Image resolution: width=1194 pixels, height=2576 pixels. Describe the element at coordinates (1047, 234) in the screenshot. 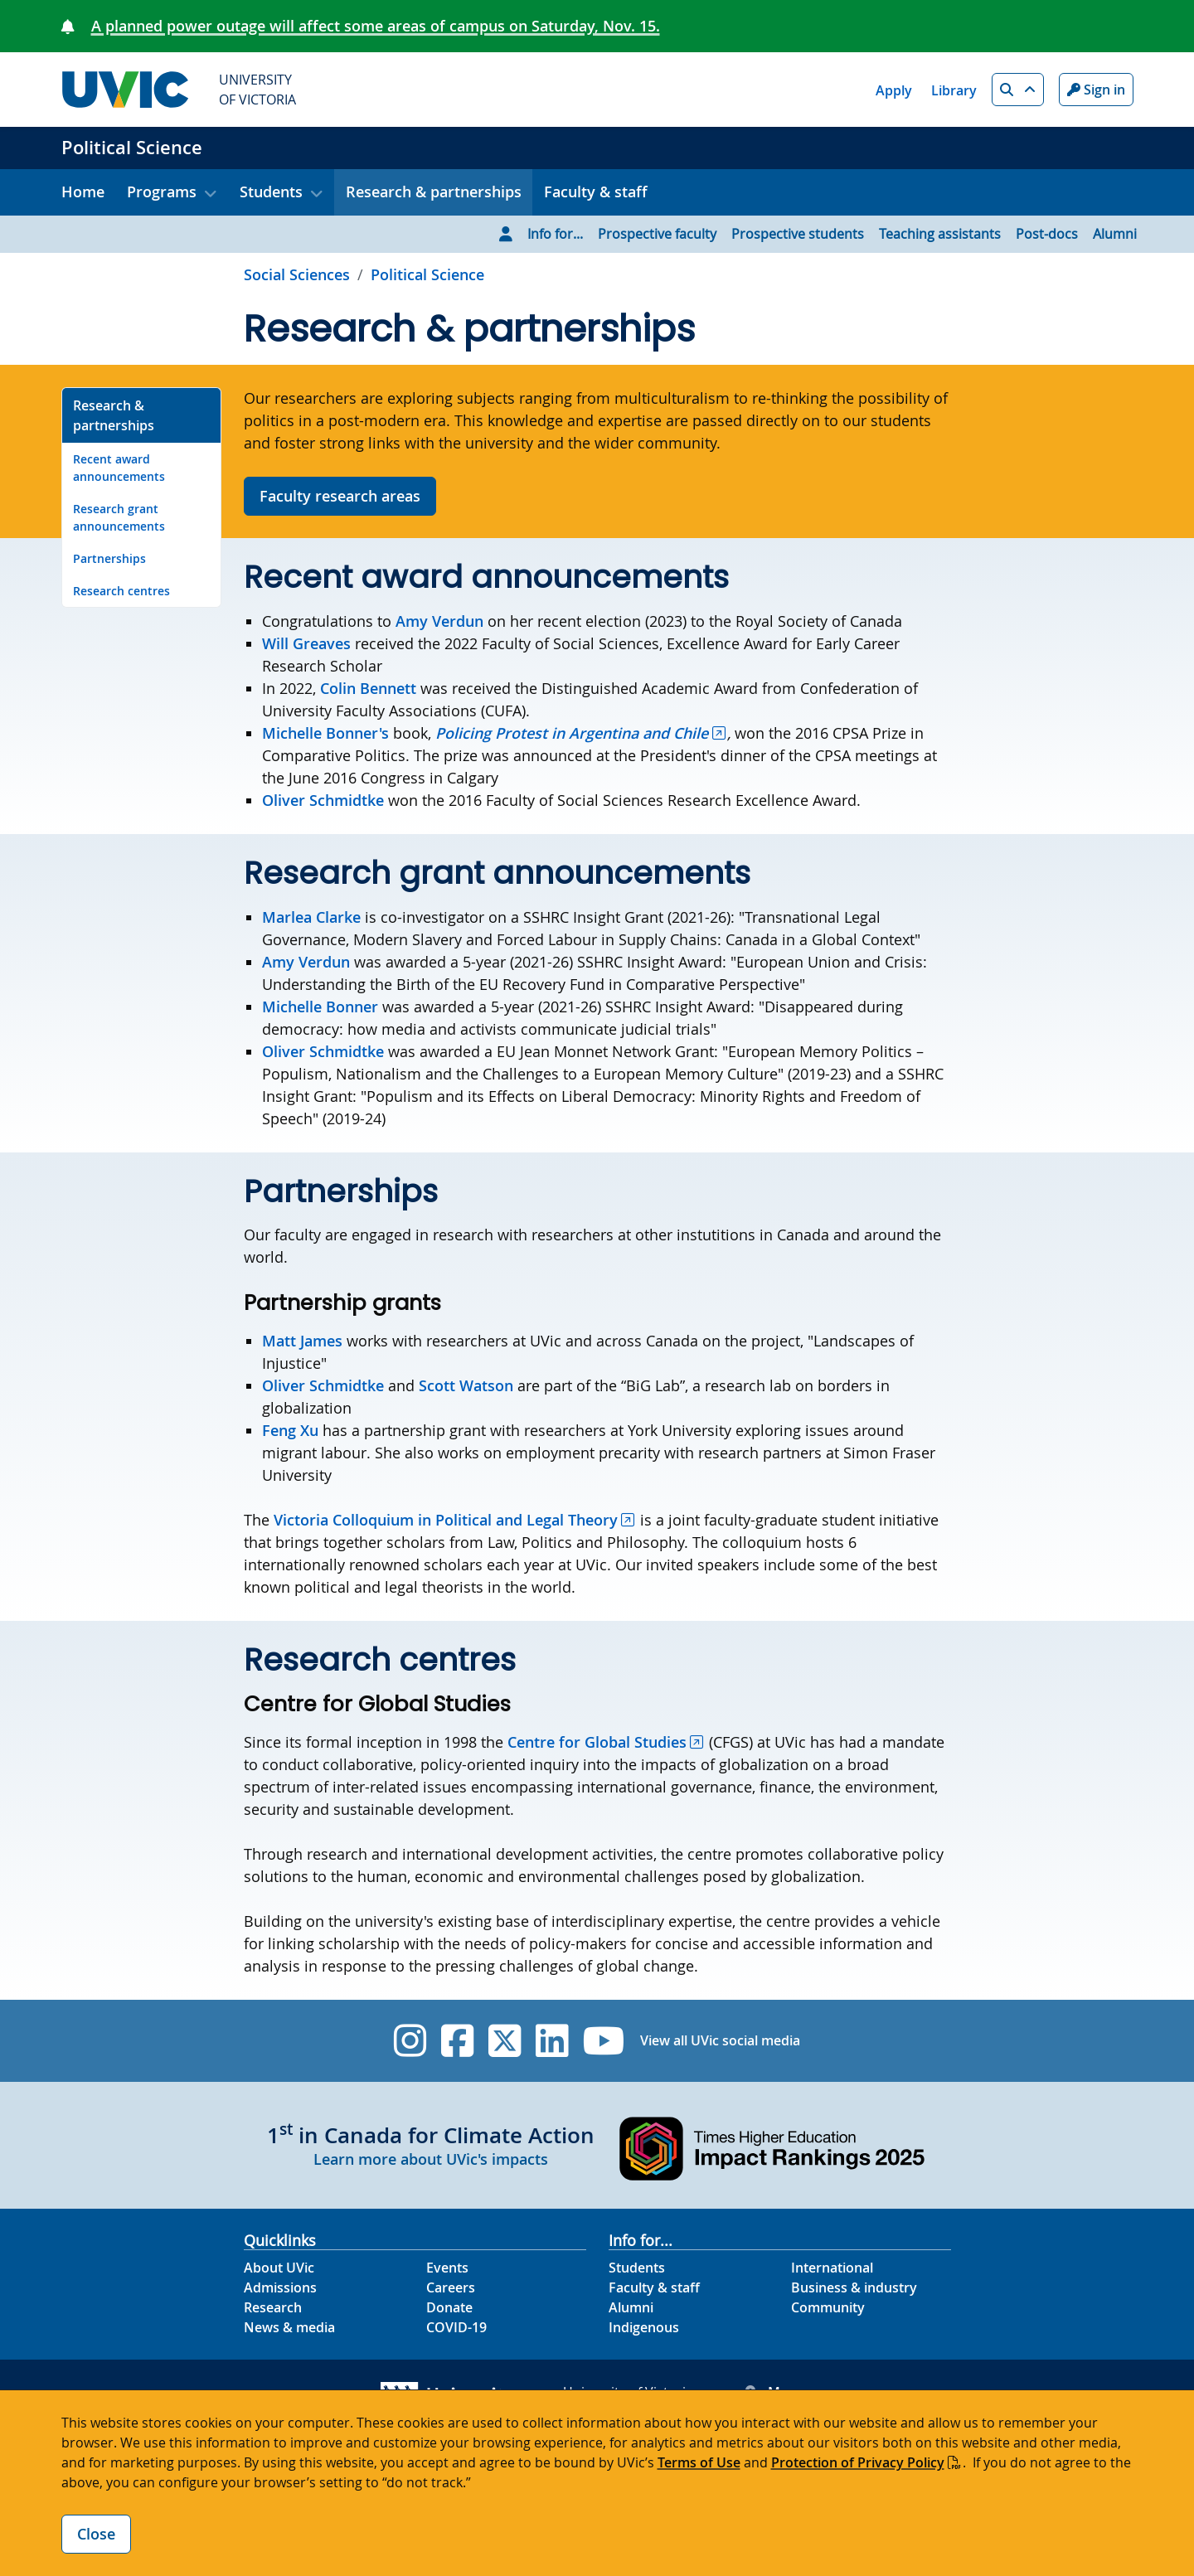

I see `Post-docs [Go to Post-docs page]` at that location.